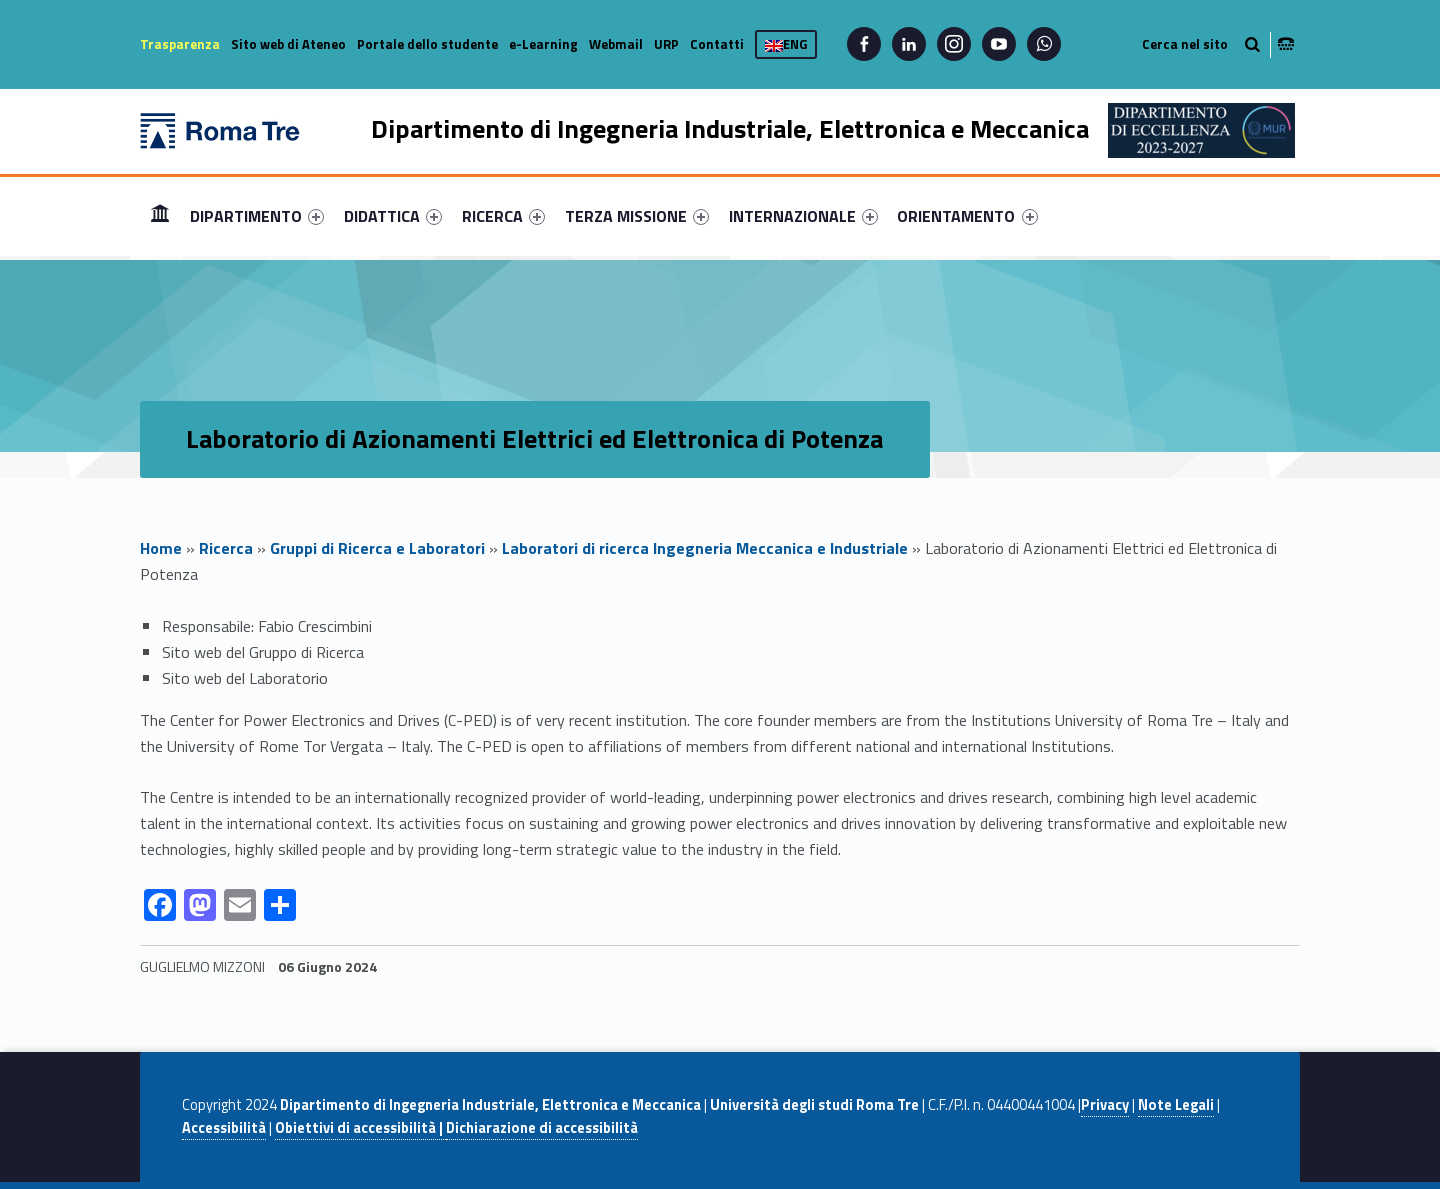 This screenshot has width=1440, height=1189. What do you see at coordinates (717, 44) in the screenshot?
I see `Contatti` at bounding box center [717, 44].